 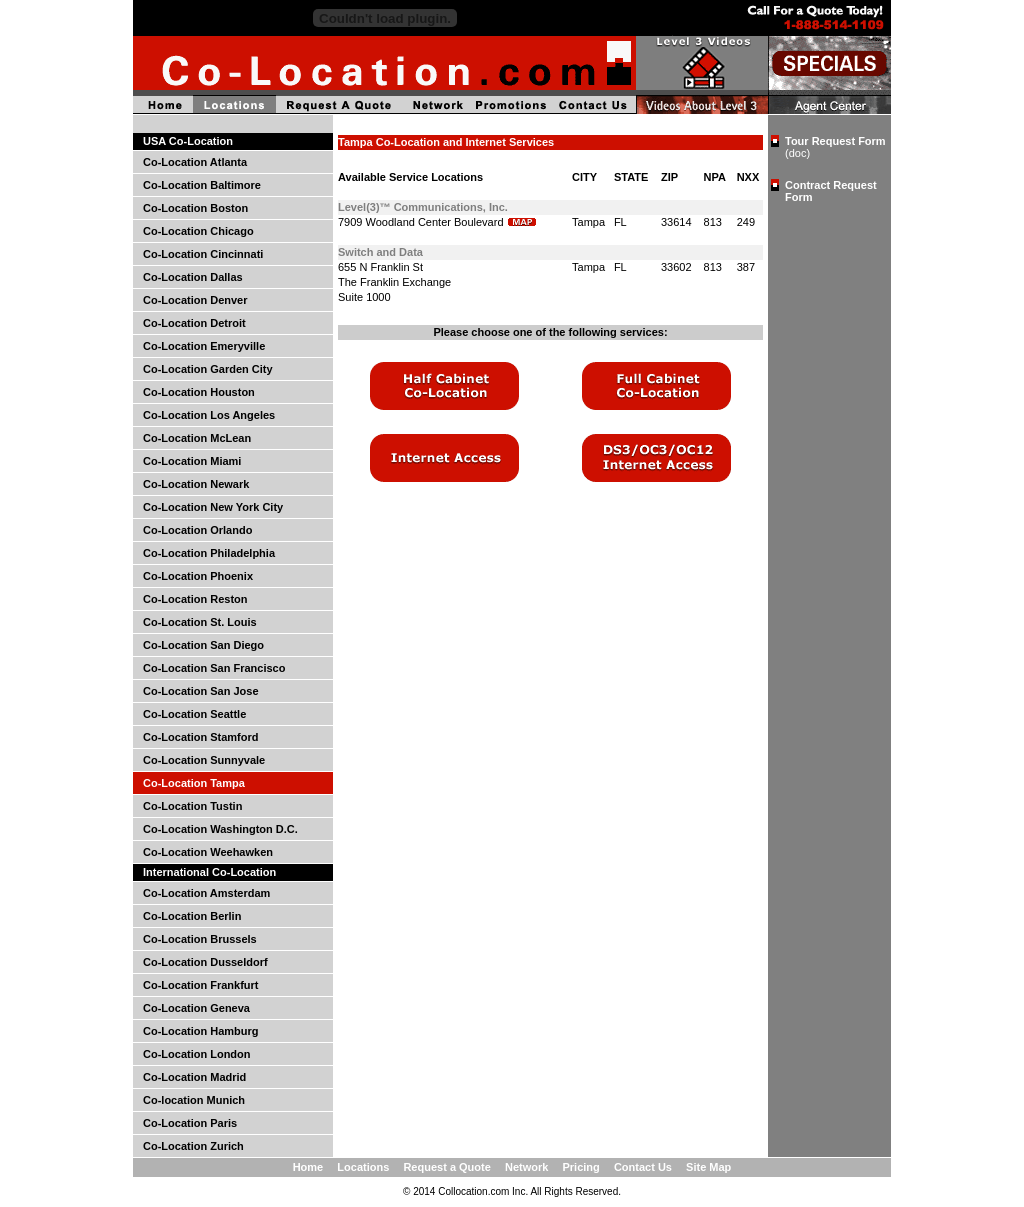 I want to click on Co-Location Zurich, so click(x=193, y=1146).